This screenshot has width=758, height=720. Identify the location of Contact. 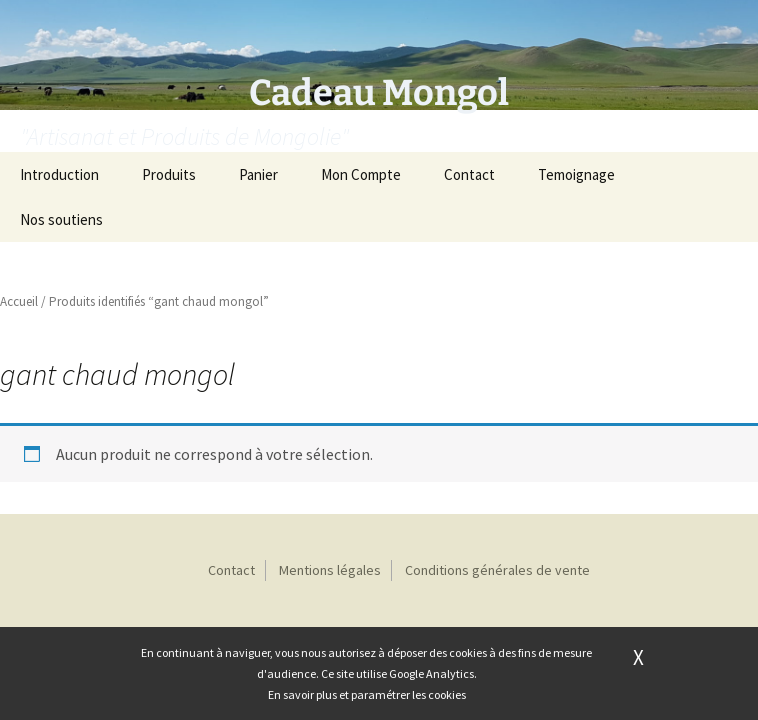
(469, 174).